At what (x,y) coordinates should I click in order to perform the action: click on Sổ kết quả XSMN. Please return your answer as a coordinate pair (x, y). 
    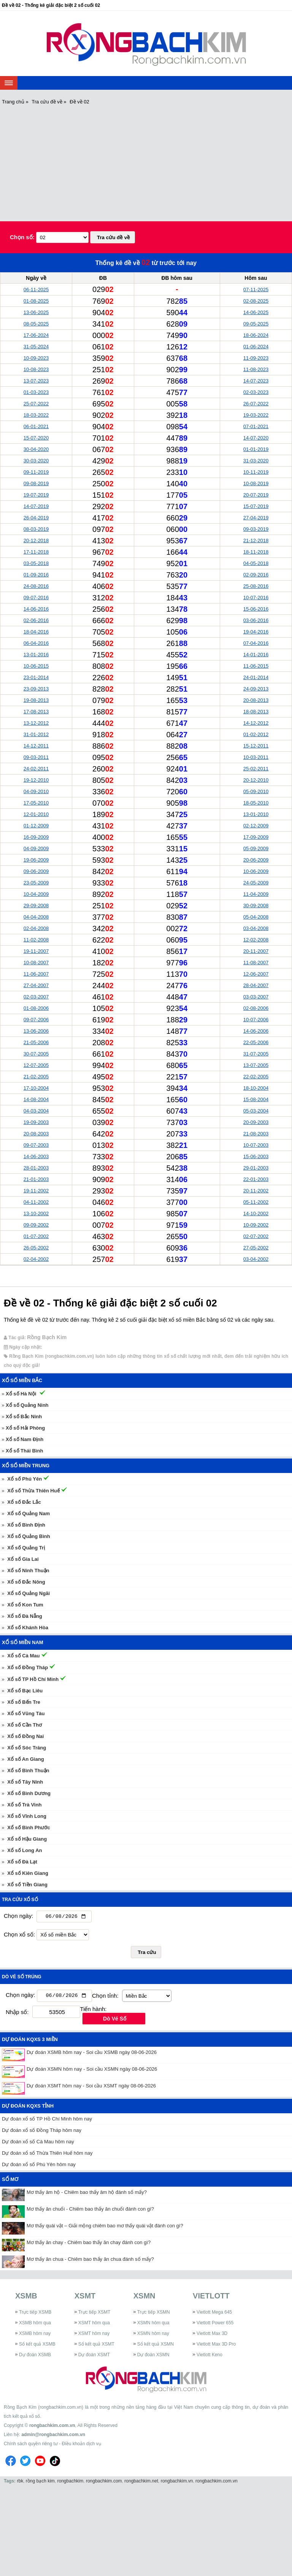
    Looking at the image, I should click on (155, 2346).